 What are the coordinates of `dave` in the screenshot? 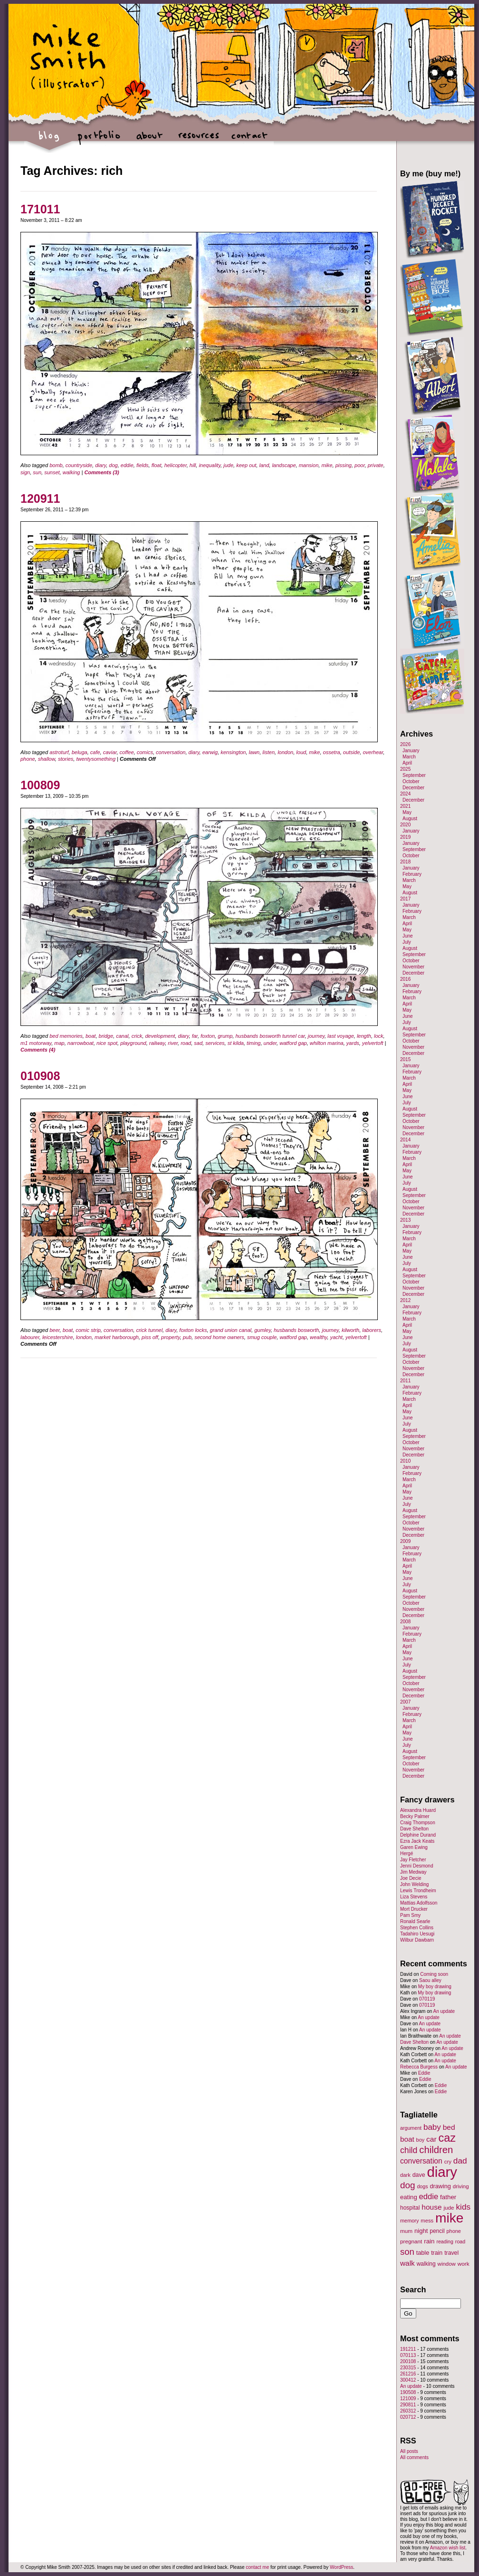 It's located at (418, 2175).